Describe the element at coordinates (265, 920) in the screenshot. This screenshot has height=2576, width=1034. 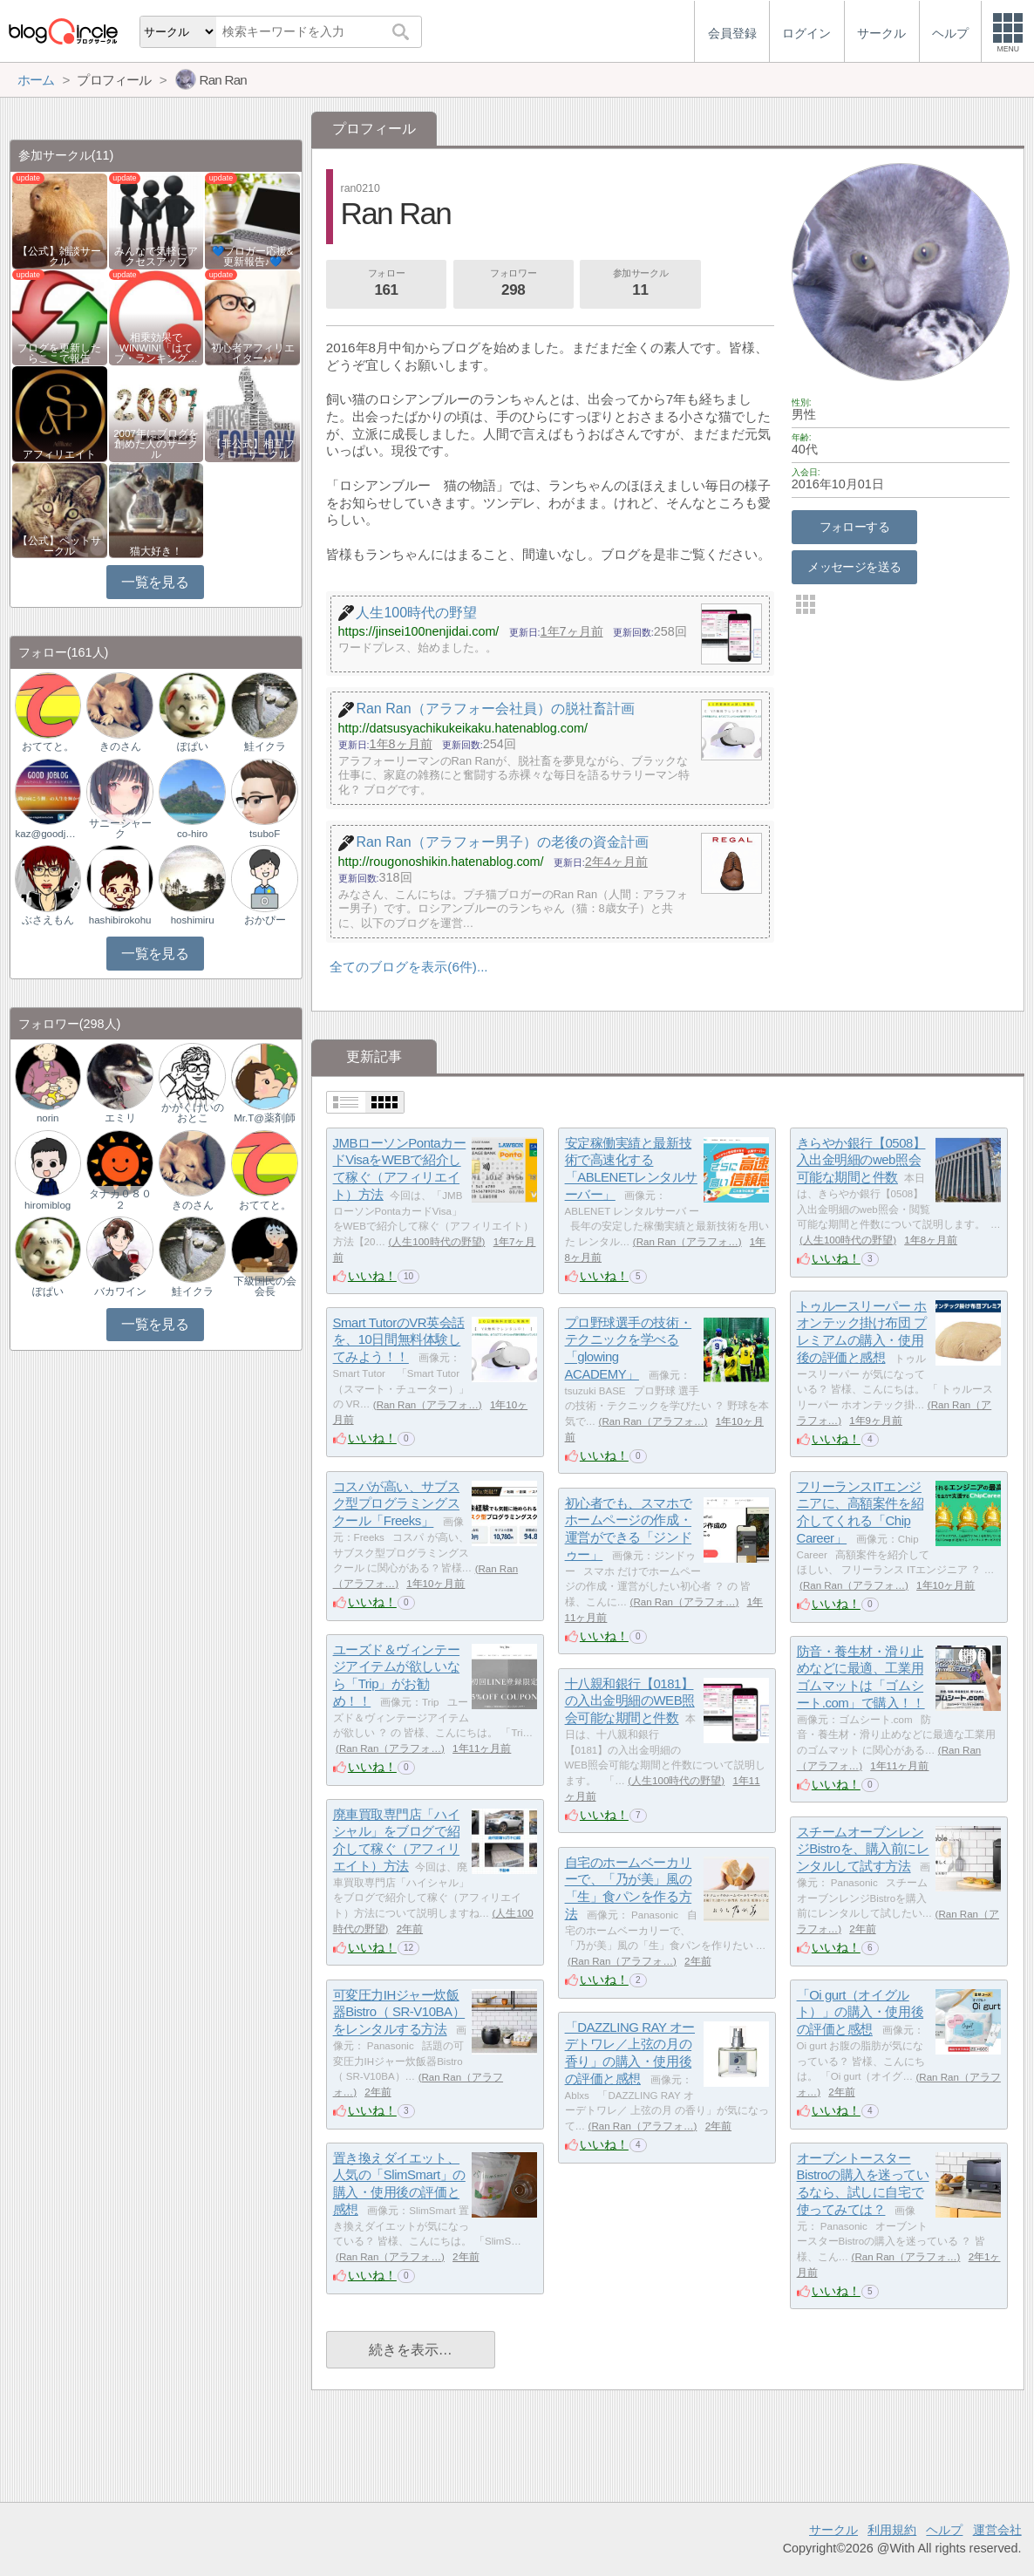
I see `おかぴー` at that location.